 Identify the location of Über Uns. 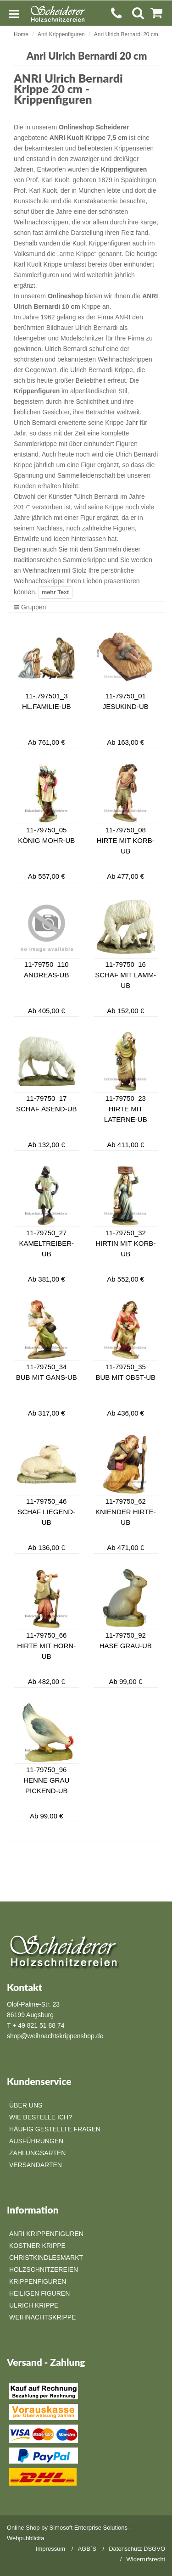
(25, 2105).